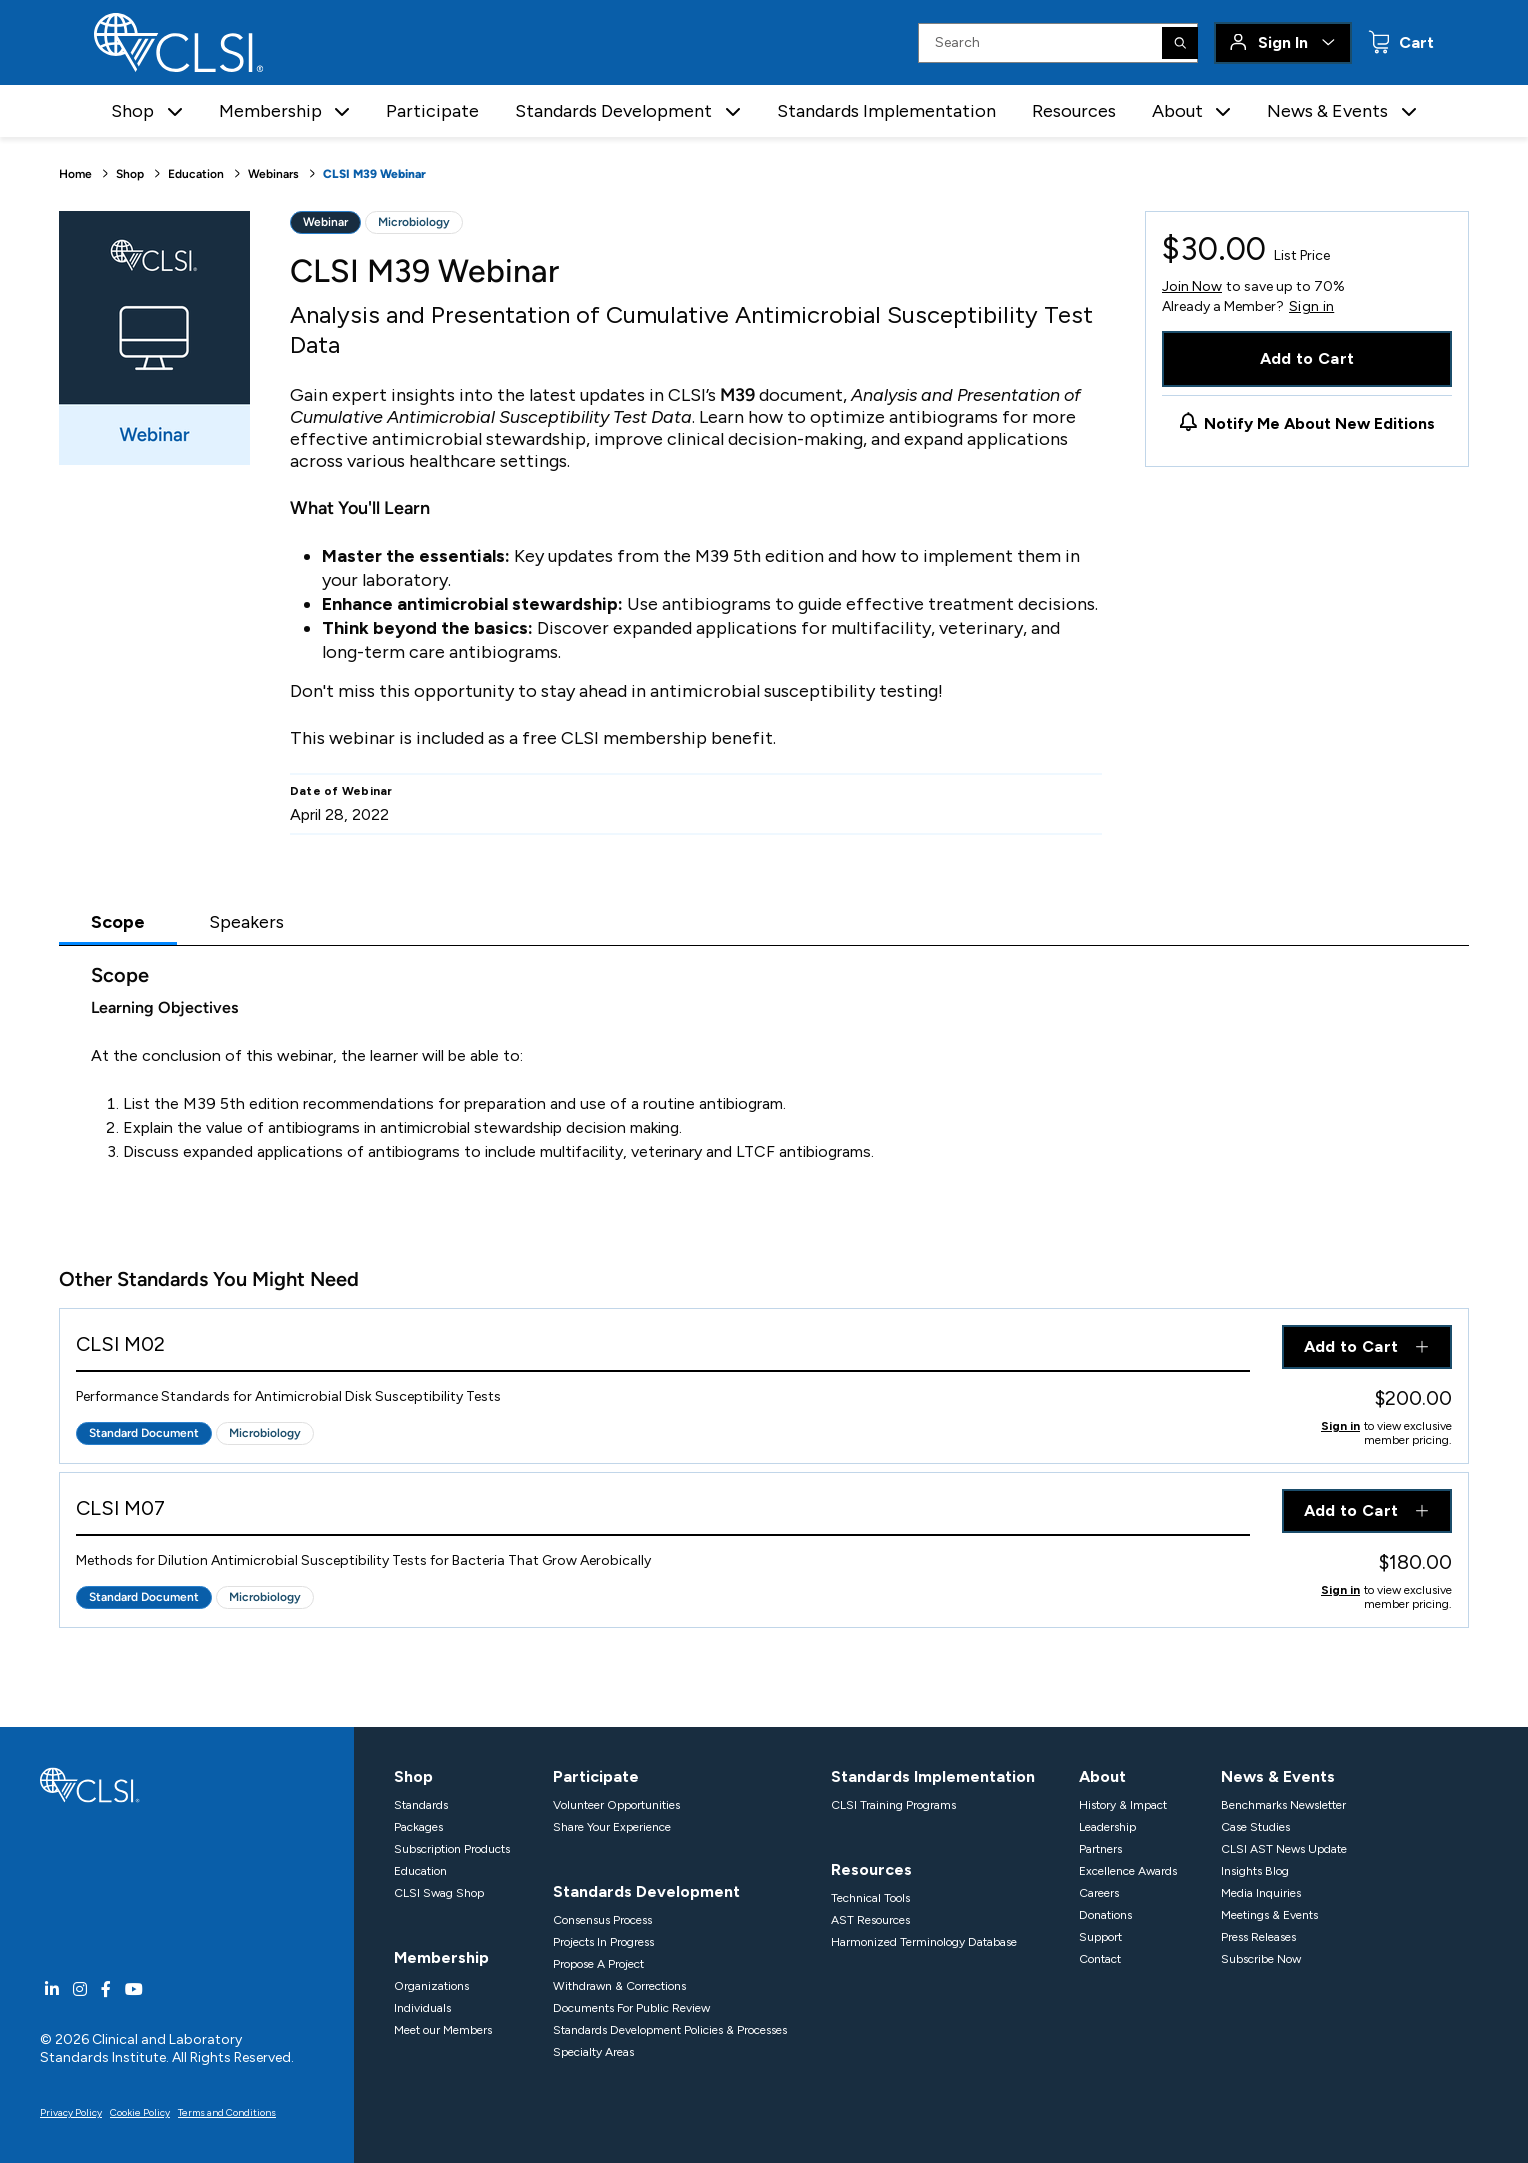  What do you see at coordinates (71, 2112) in the screenshot?
I see `Privacy Policy` at bounding box center [71, 2112].